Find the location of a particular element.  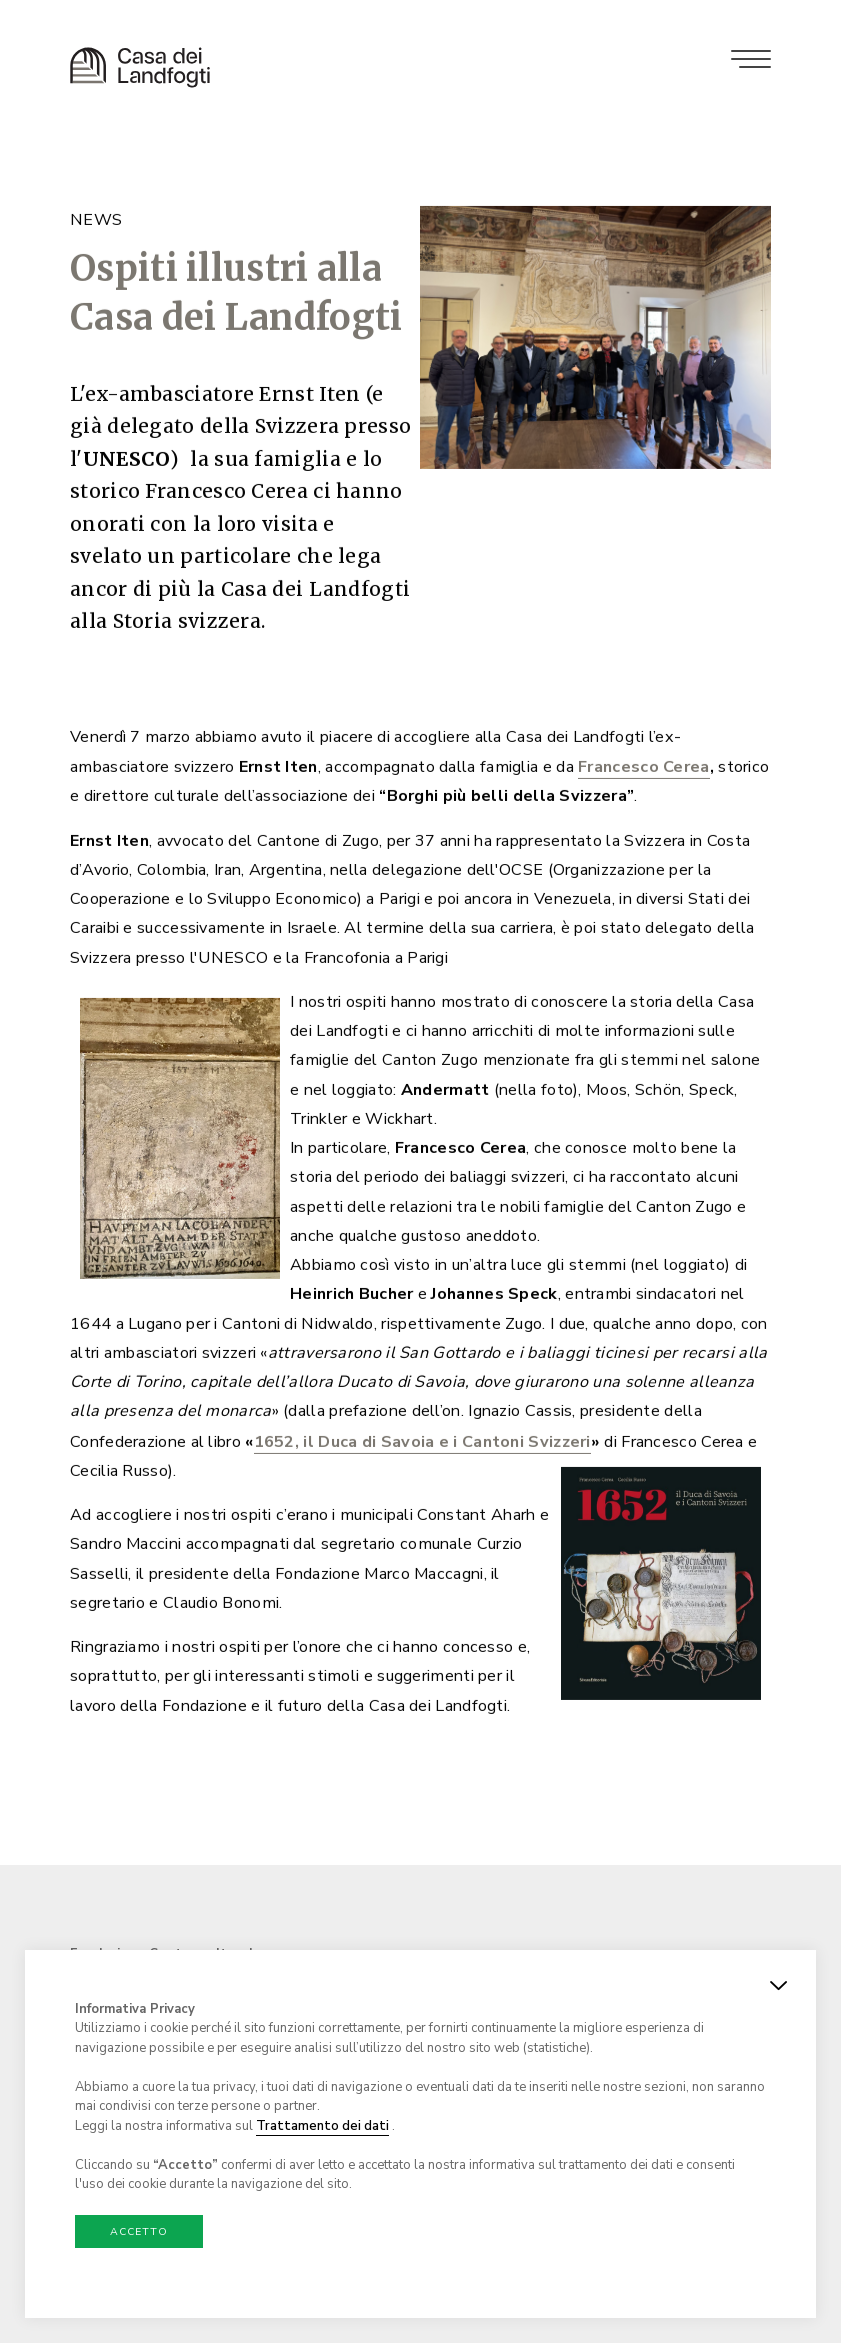

Francesco Cerea is located at coordinates (644, 781).